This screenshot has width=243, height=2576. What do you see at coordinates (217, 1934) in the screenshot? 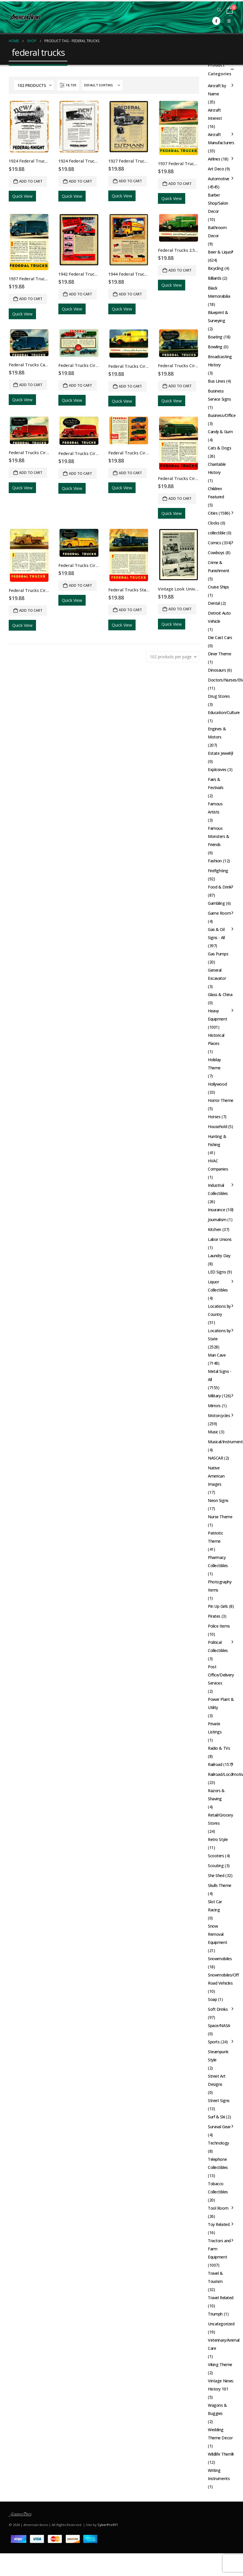
I see `Snow Removal Equipment` at bounding box center [217, 1934].